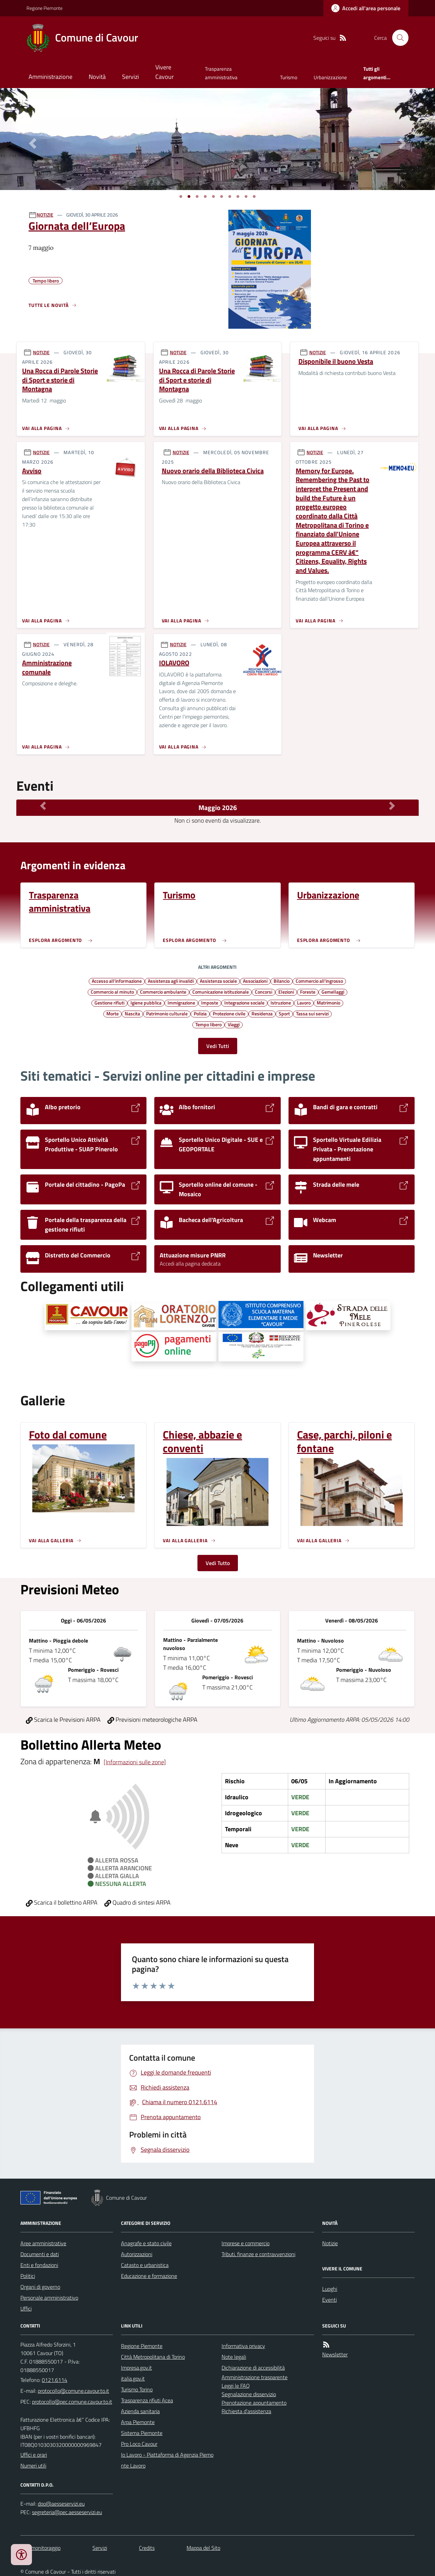 The width and height of the screenshot is (435, 2576). Describe the element at coordinates (97, 76) in the screenshot. I see `Novità` at that location.